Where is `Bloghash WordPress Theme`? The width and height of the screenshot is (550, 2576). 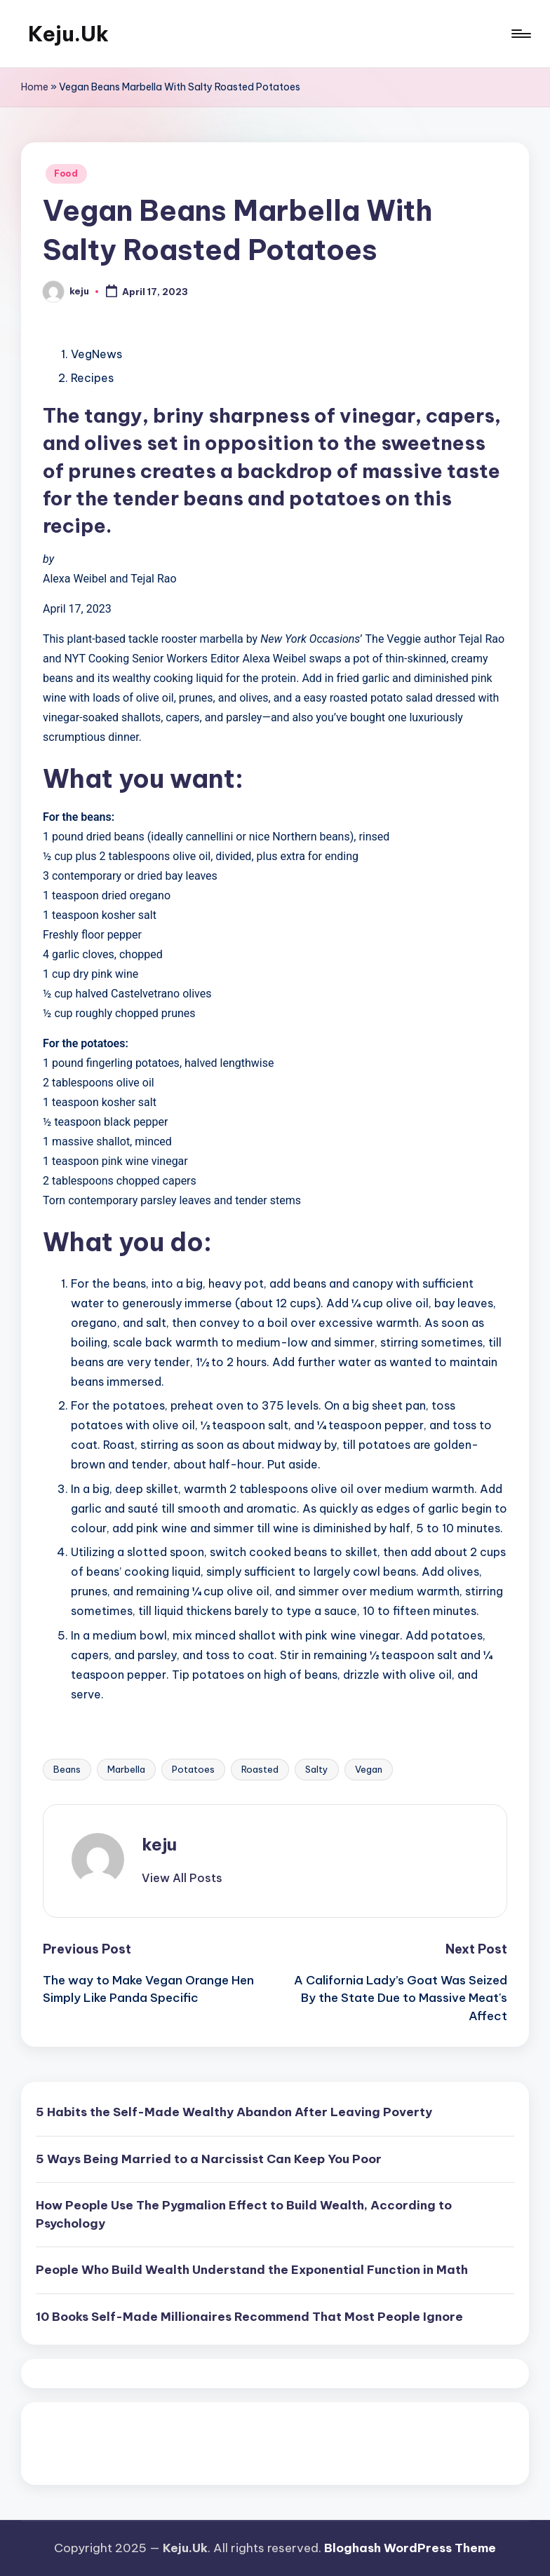
Bloghash WordPress Theme is located at coordinates (410, 2548).